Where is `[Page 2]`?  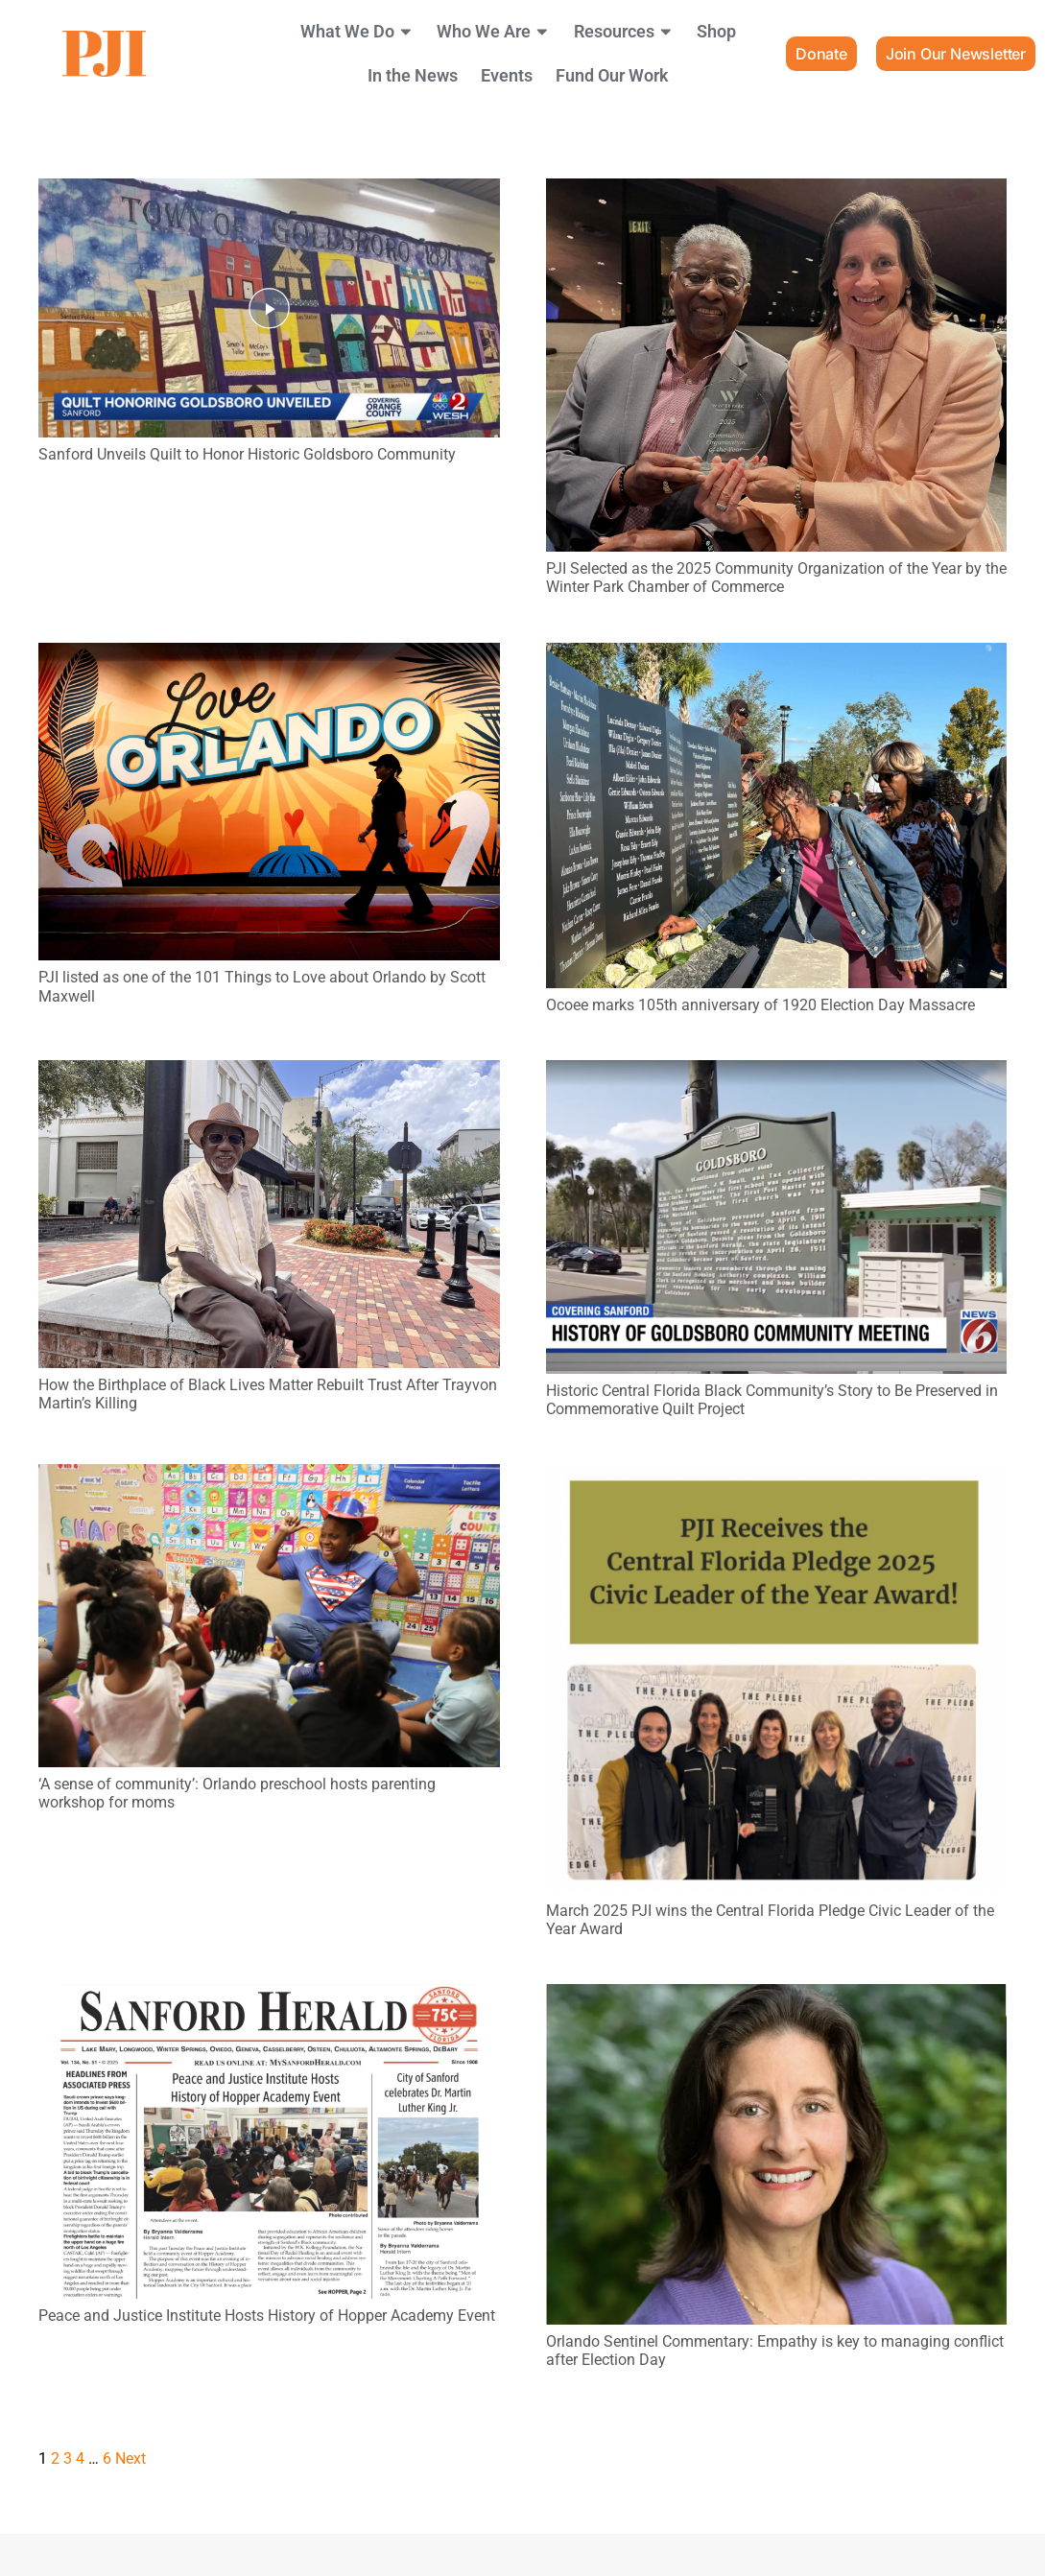 [Page 2] is located at coordinates (55, 2458).